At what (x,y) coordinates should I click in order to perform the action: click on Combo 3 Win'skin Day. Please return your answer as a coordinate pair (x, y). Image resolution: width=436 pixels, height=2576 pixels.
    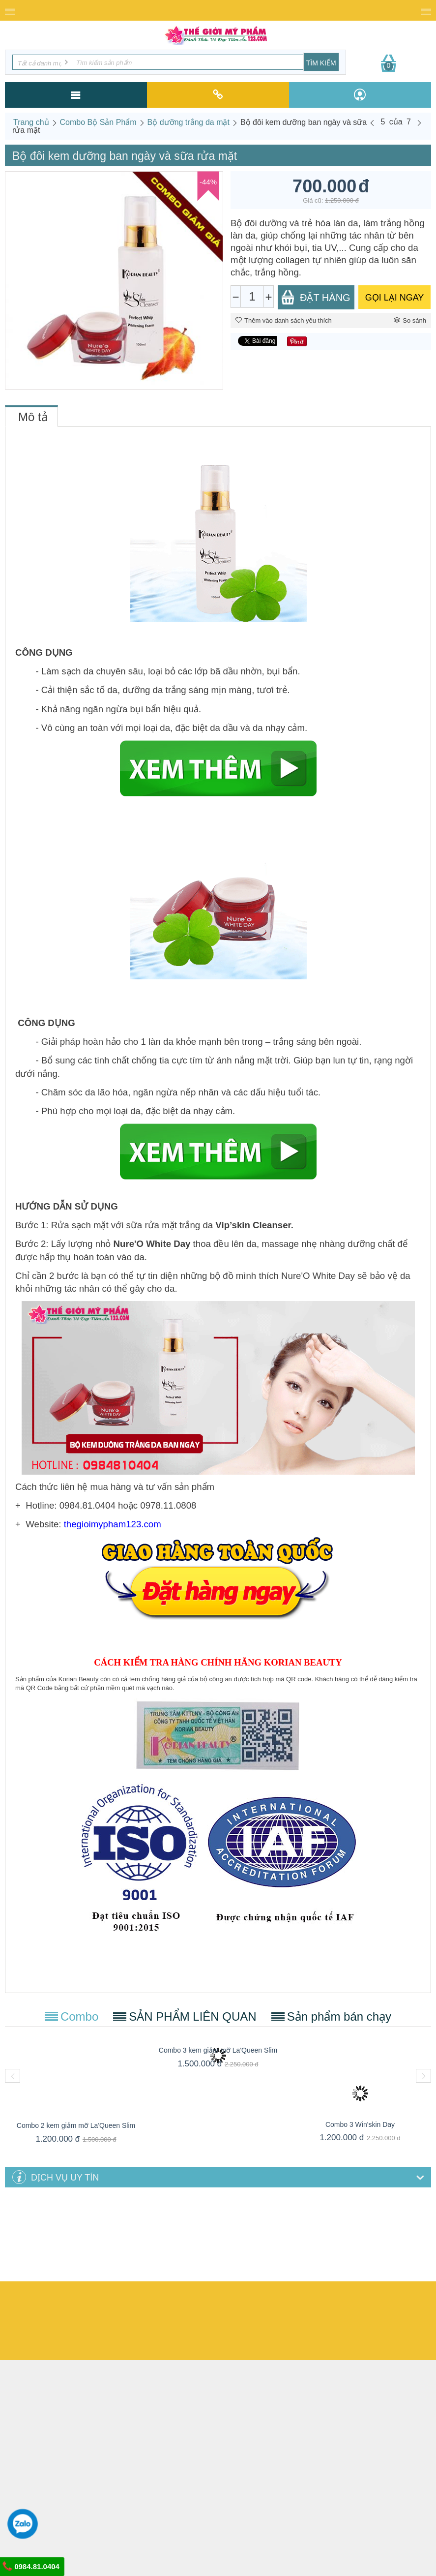
    Looking at the image, I should click on (360, 2124).